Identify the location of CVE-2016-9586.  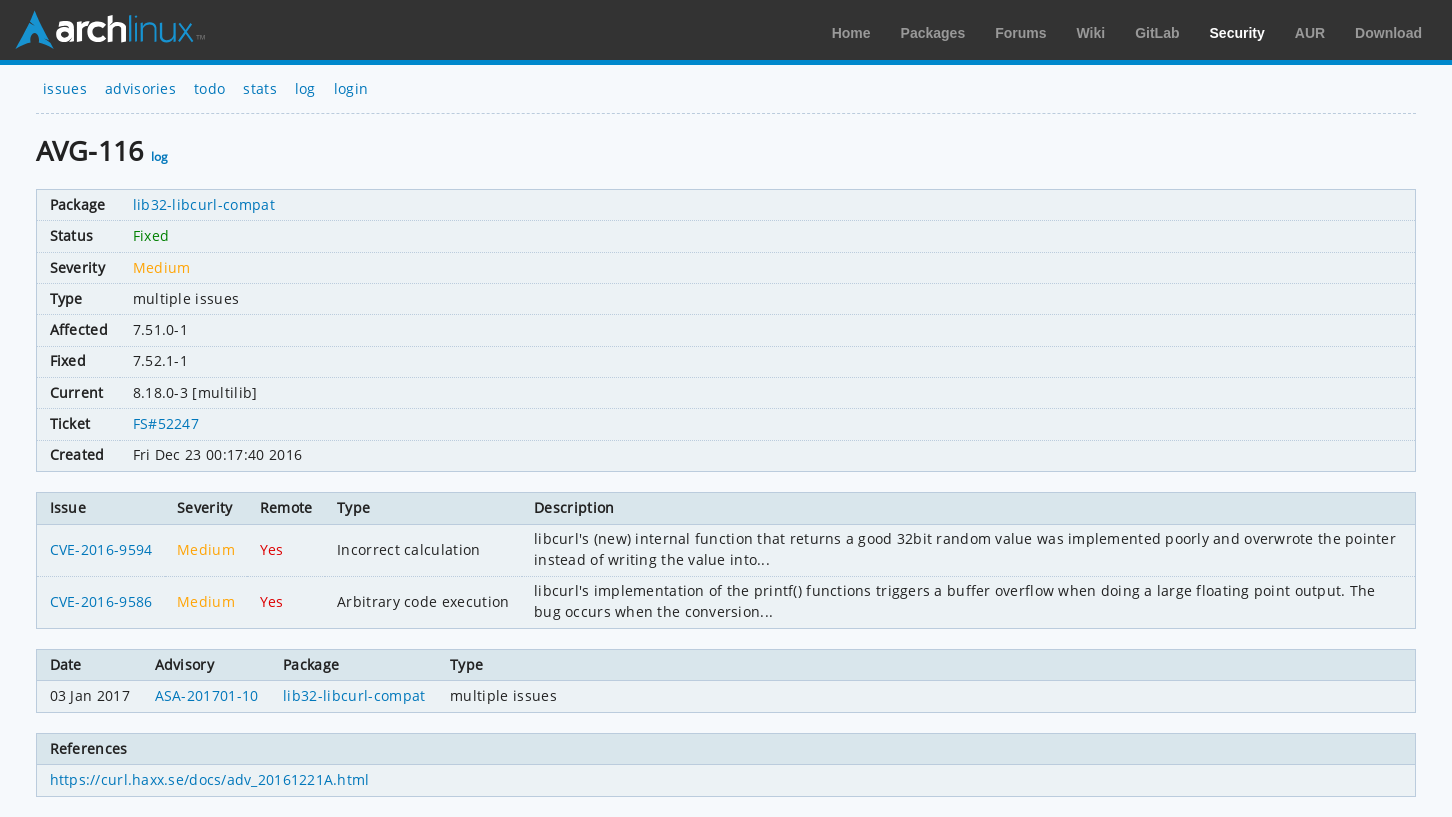
(101, 601).